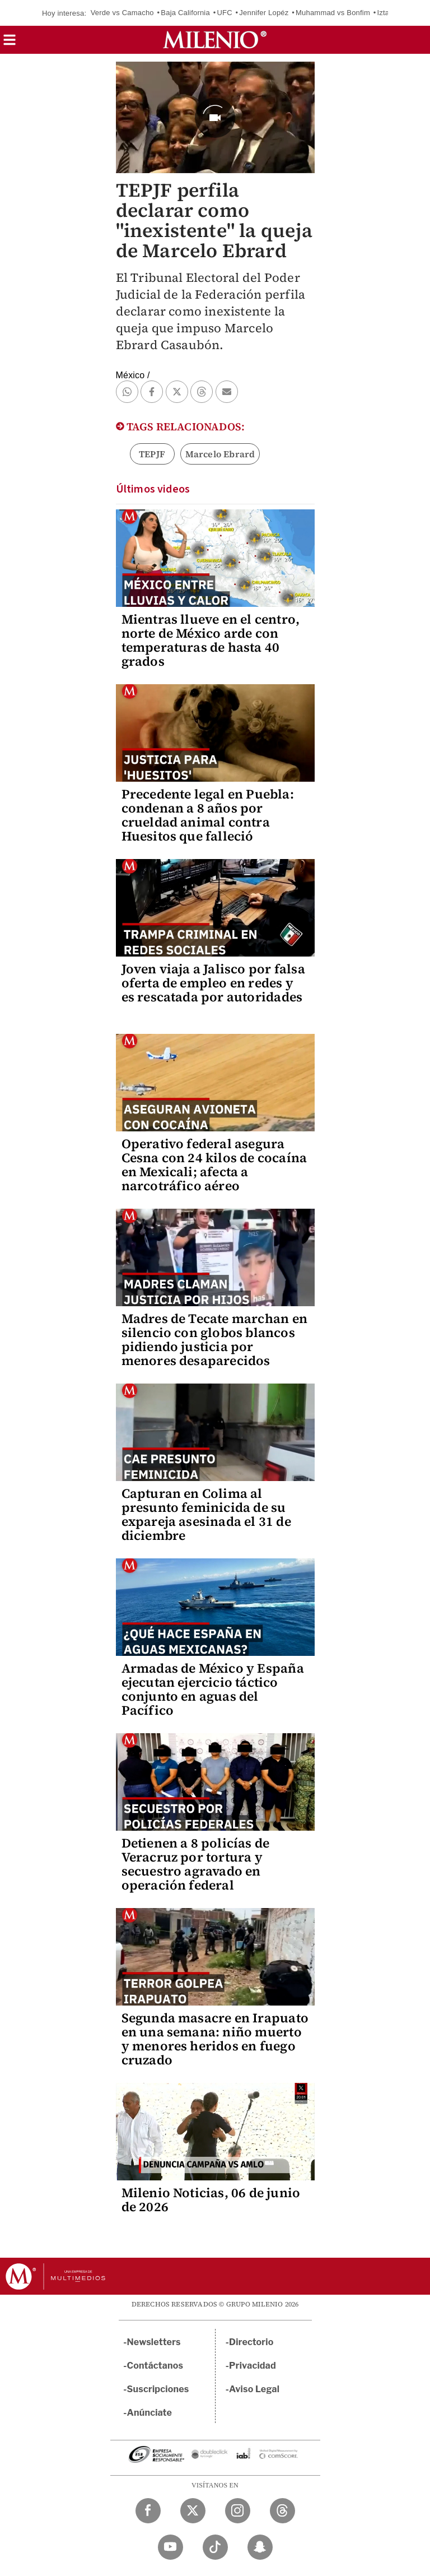 The width and height of the screenshot is (430, 2576). What do you see at coordinates (155, 2365) in the screenshot?
I see `Contáctanos` at bounding box center [155, 2365].